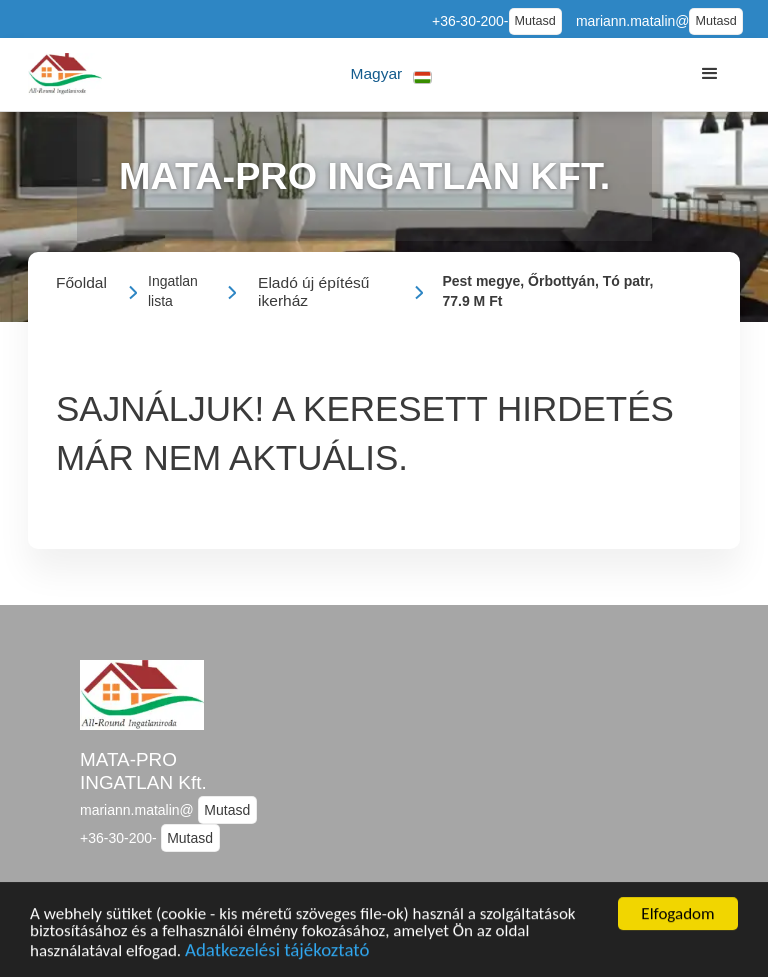 The height and width of the screenshot is (977, 768). I want to click on Mutasd, so click(535, 21).